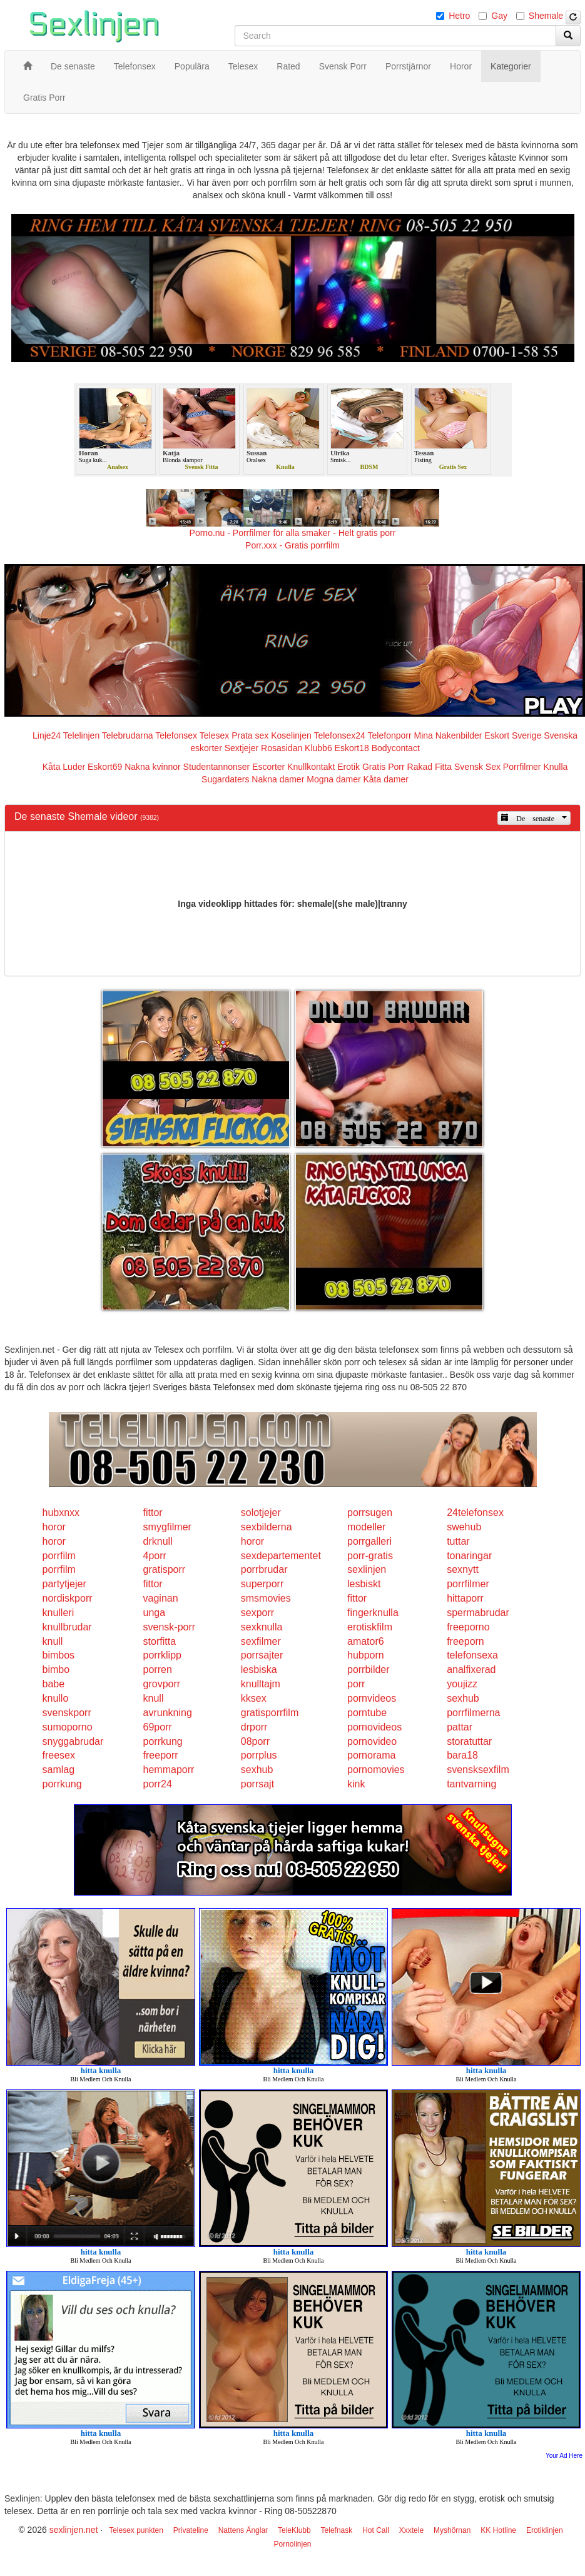 The width and height of the screenshot is (585, 2576). Describe the element at coordinates (254, 1727) in the screenshot. I see `drporr` at that location.